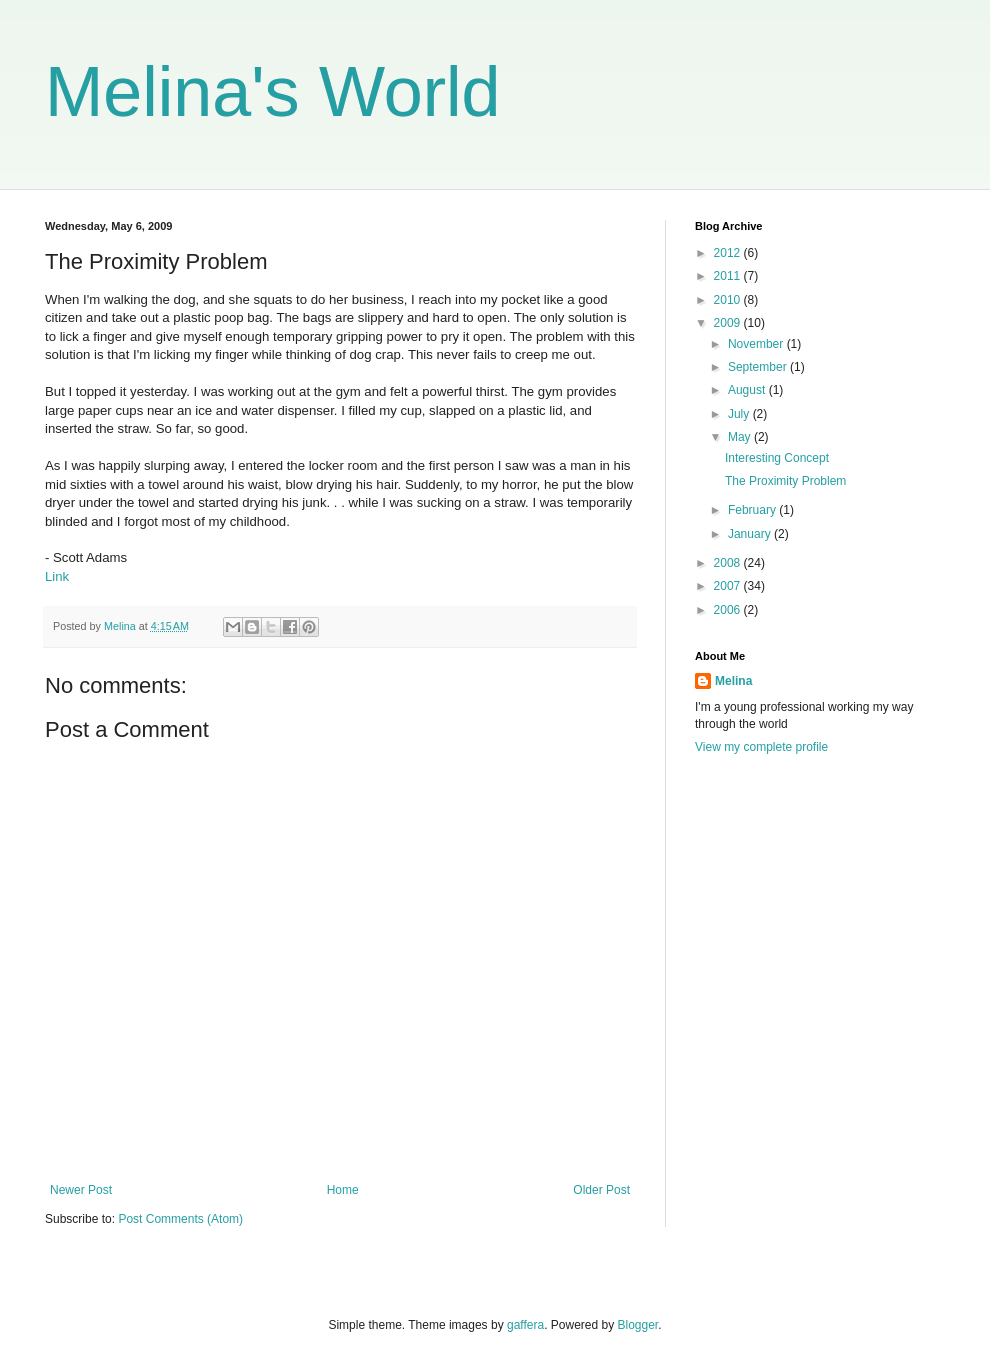 The image size is (990, 1364). I want to click on November, so click(757, 344).